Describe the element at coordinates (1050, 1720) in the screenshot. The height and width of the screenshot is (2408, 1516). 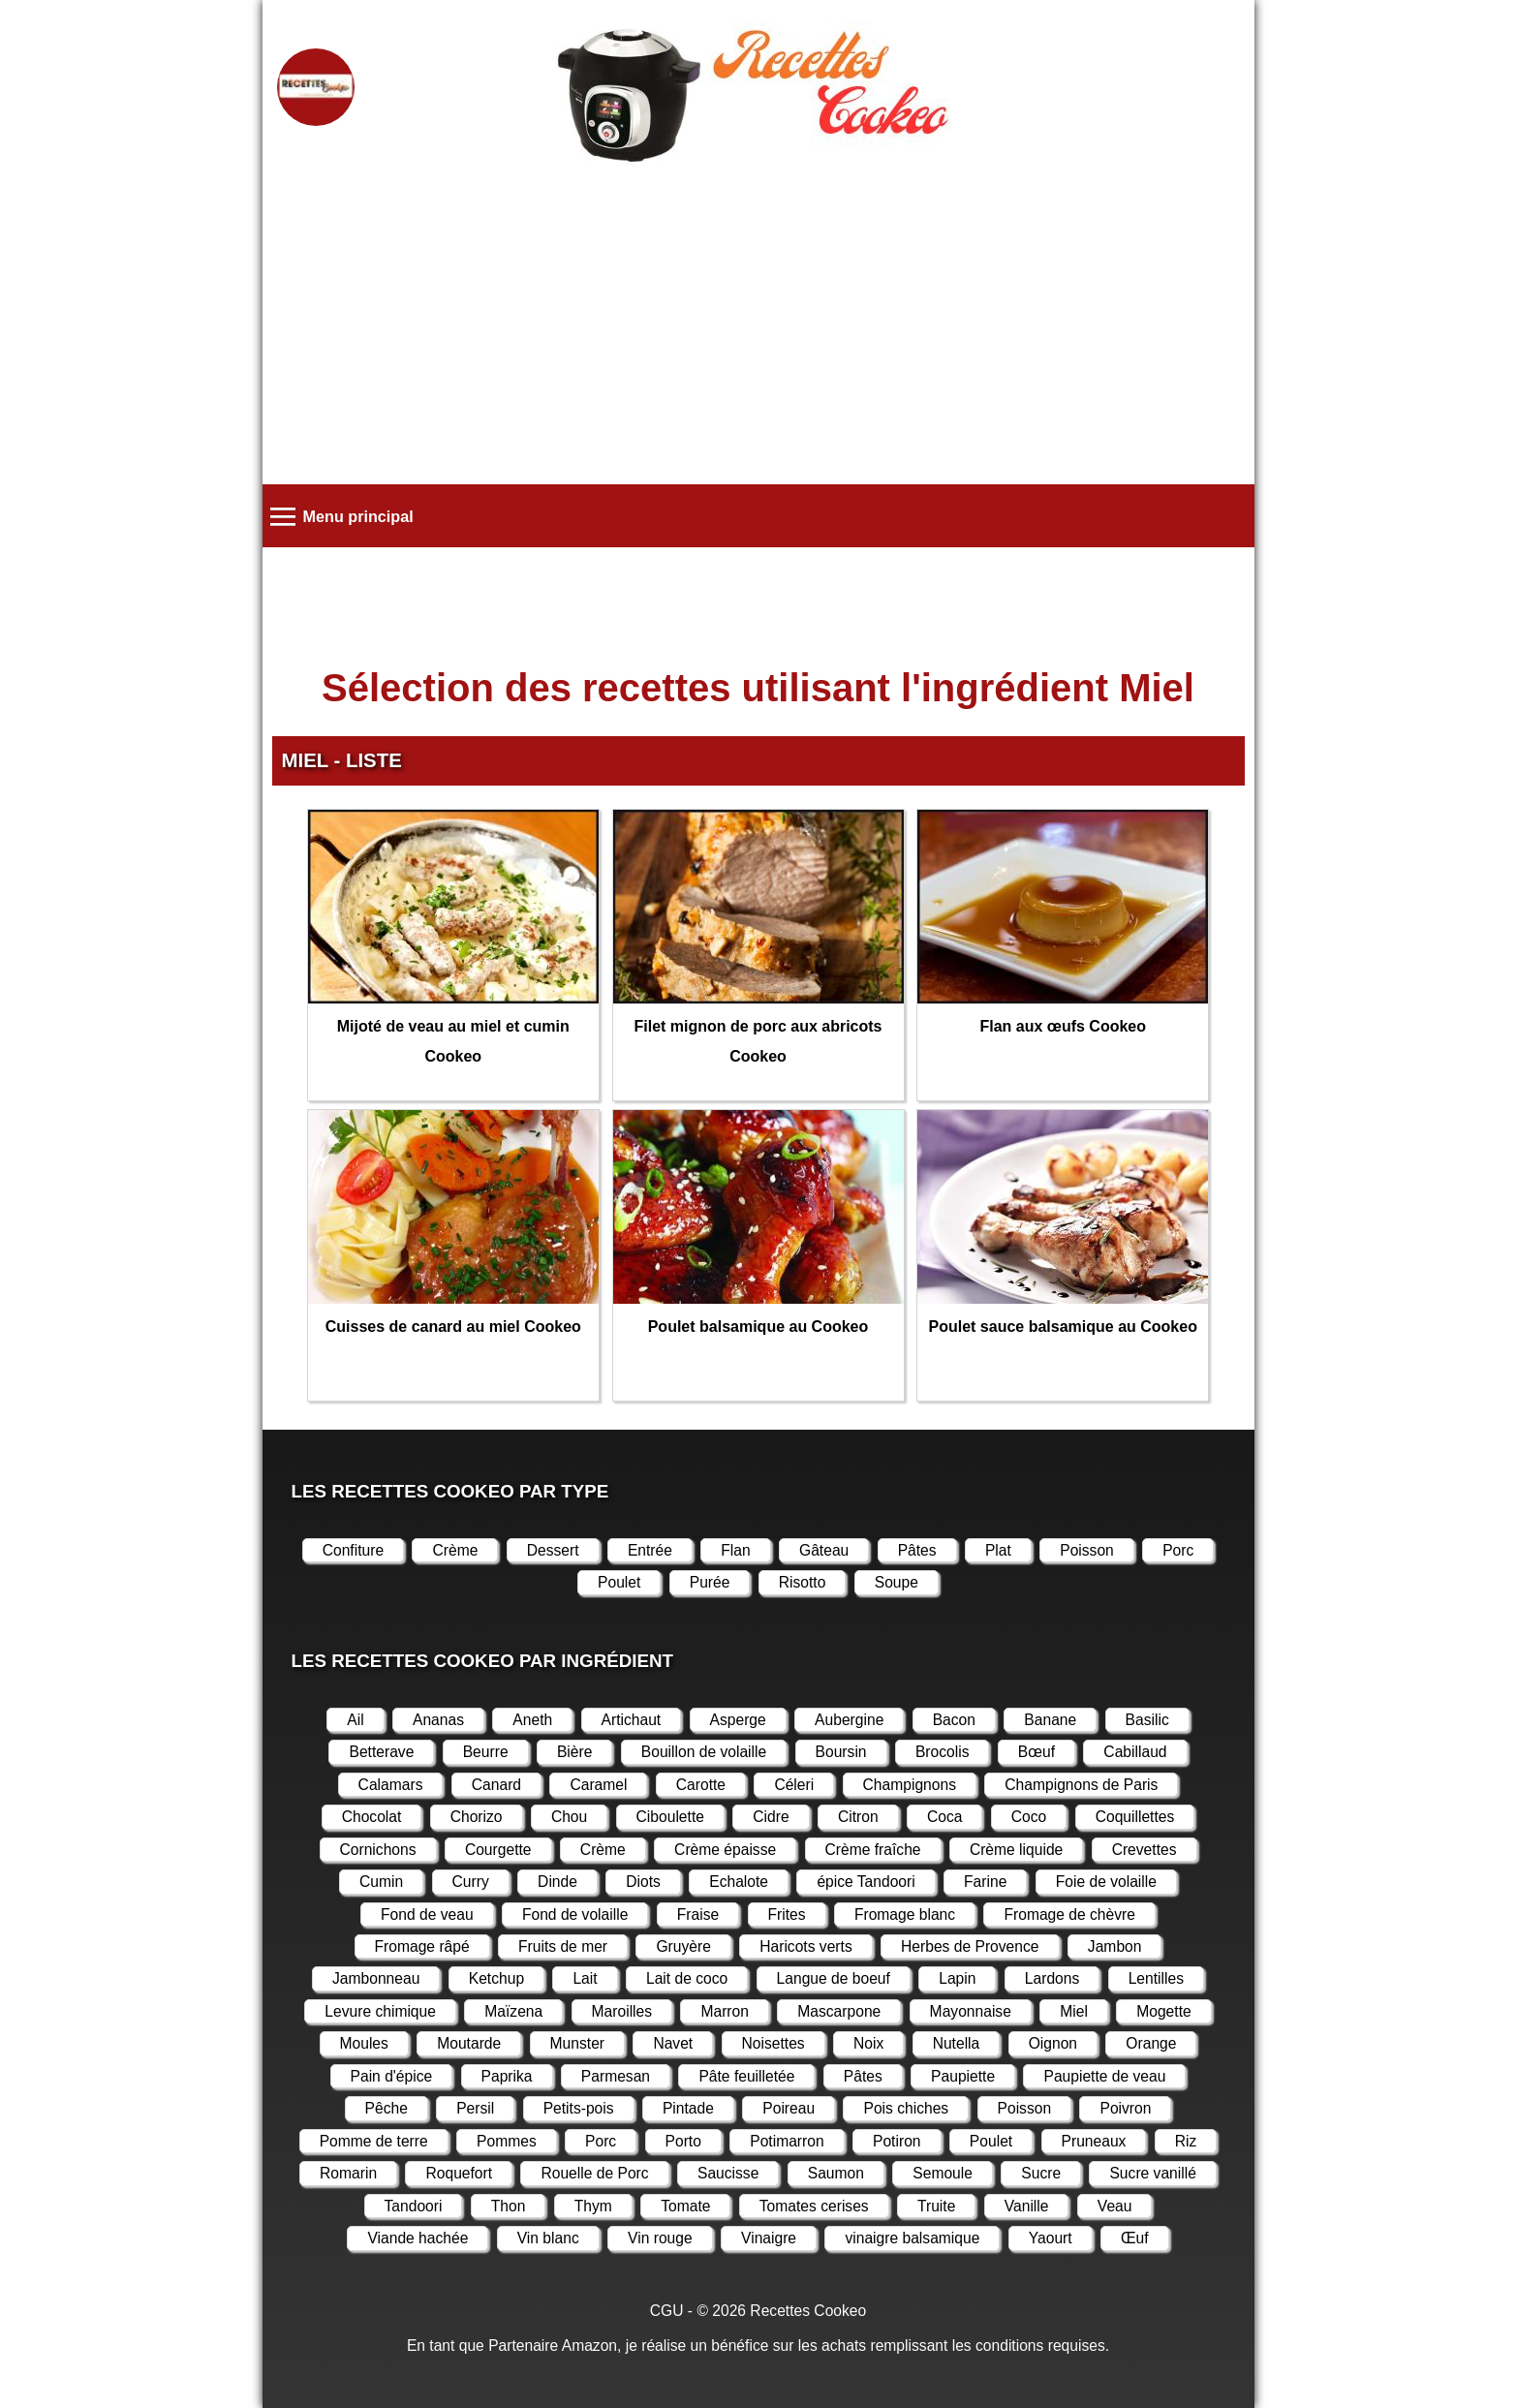
I see `Banane` at that location.